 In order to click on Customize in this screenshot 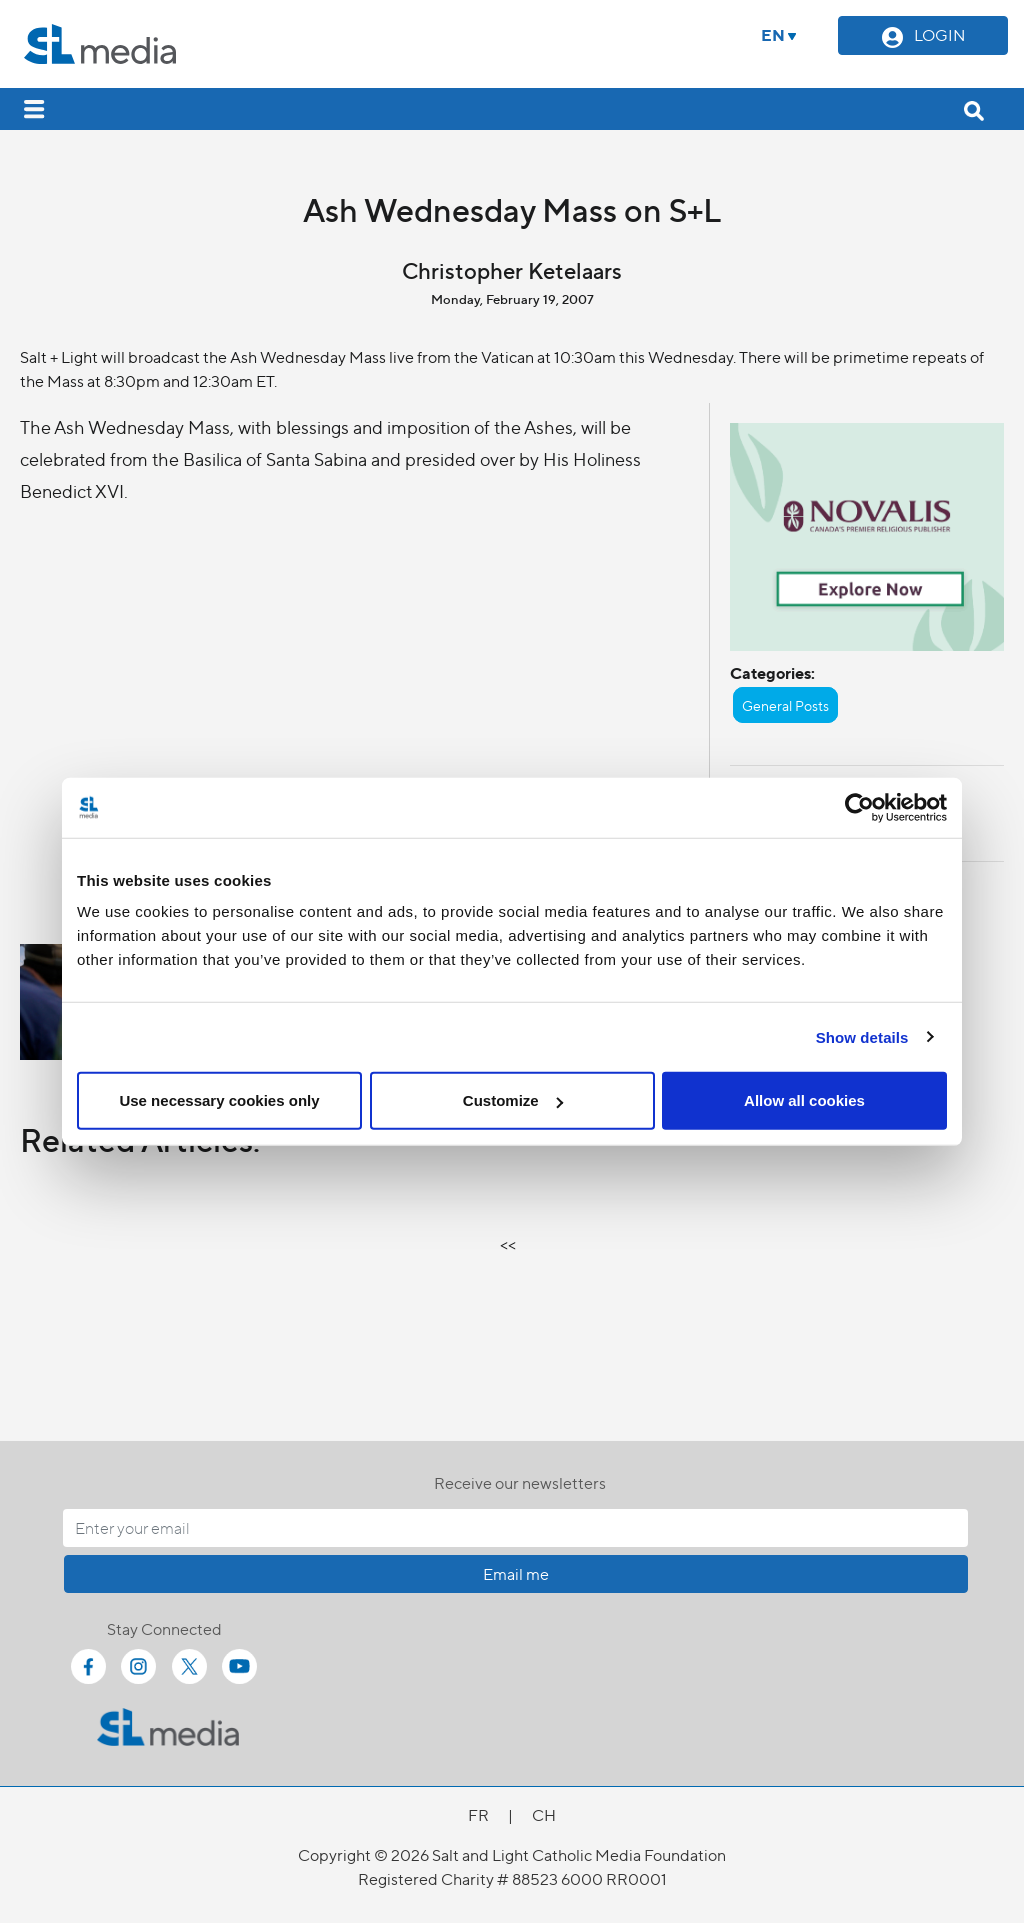, I will do `click(513, 1100)`.